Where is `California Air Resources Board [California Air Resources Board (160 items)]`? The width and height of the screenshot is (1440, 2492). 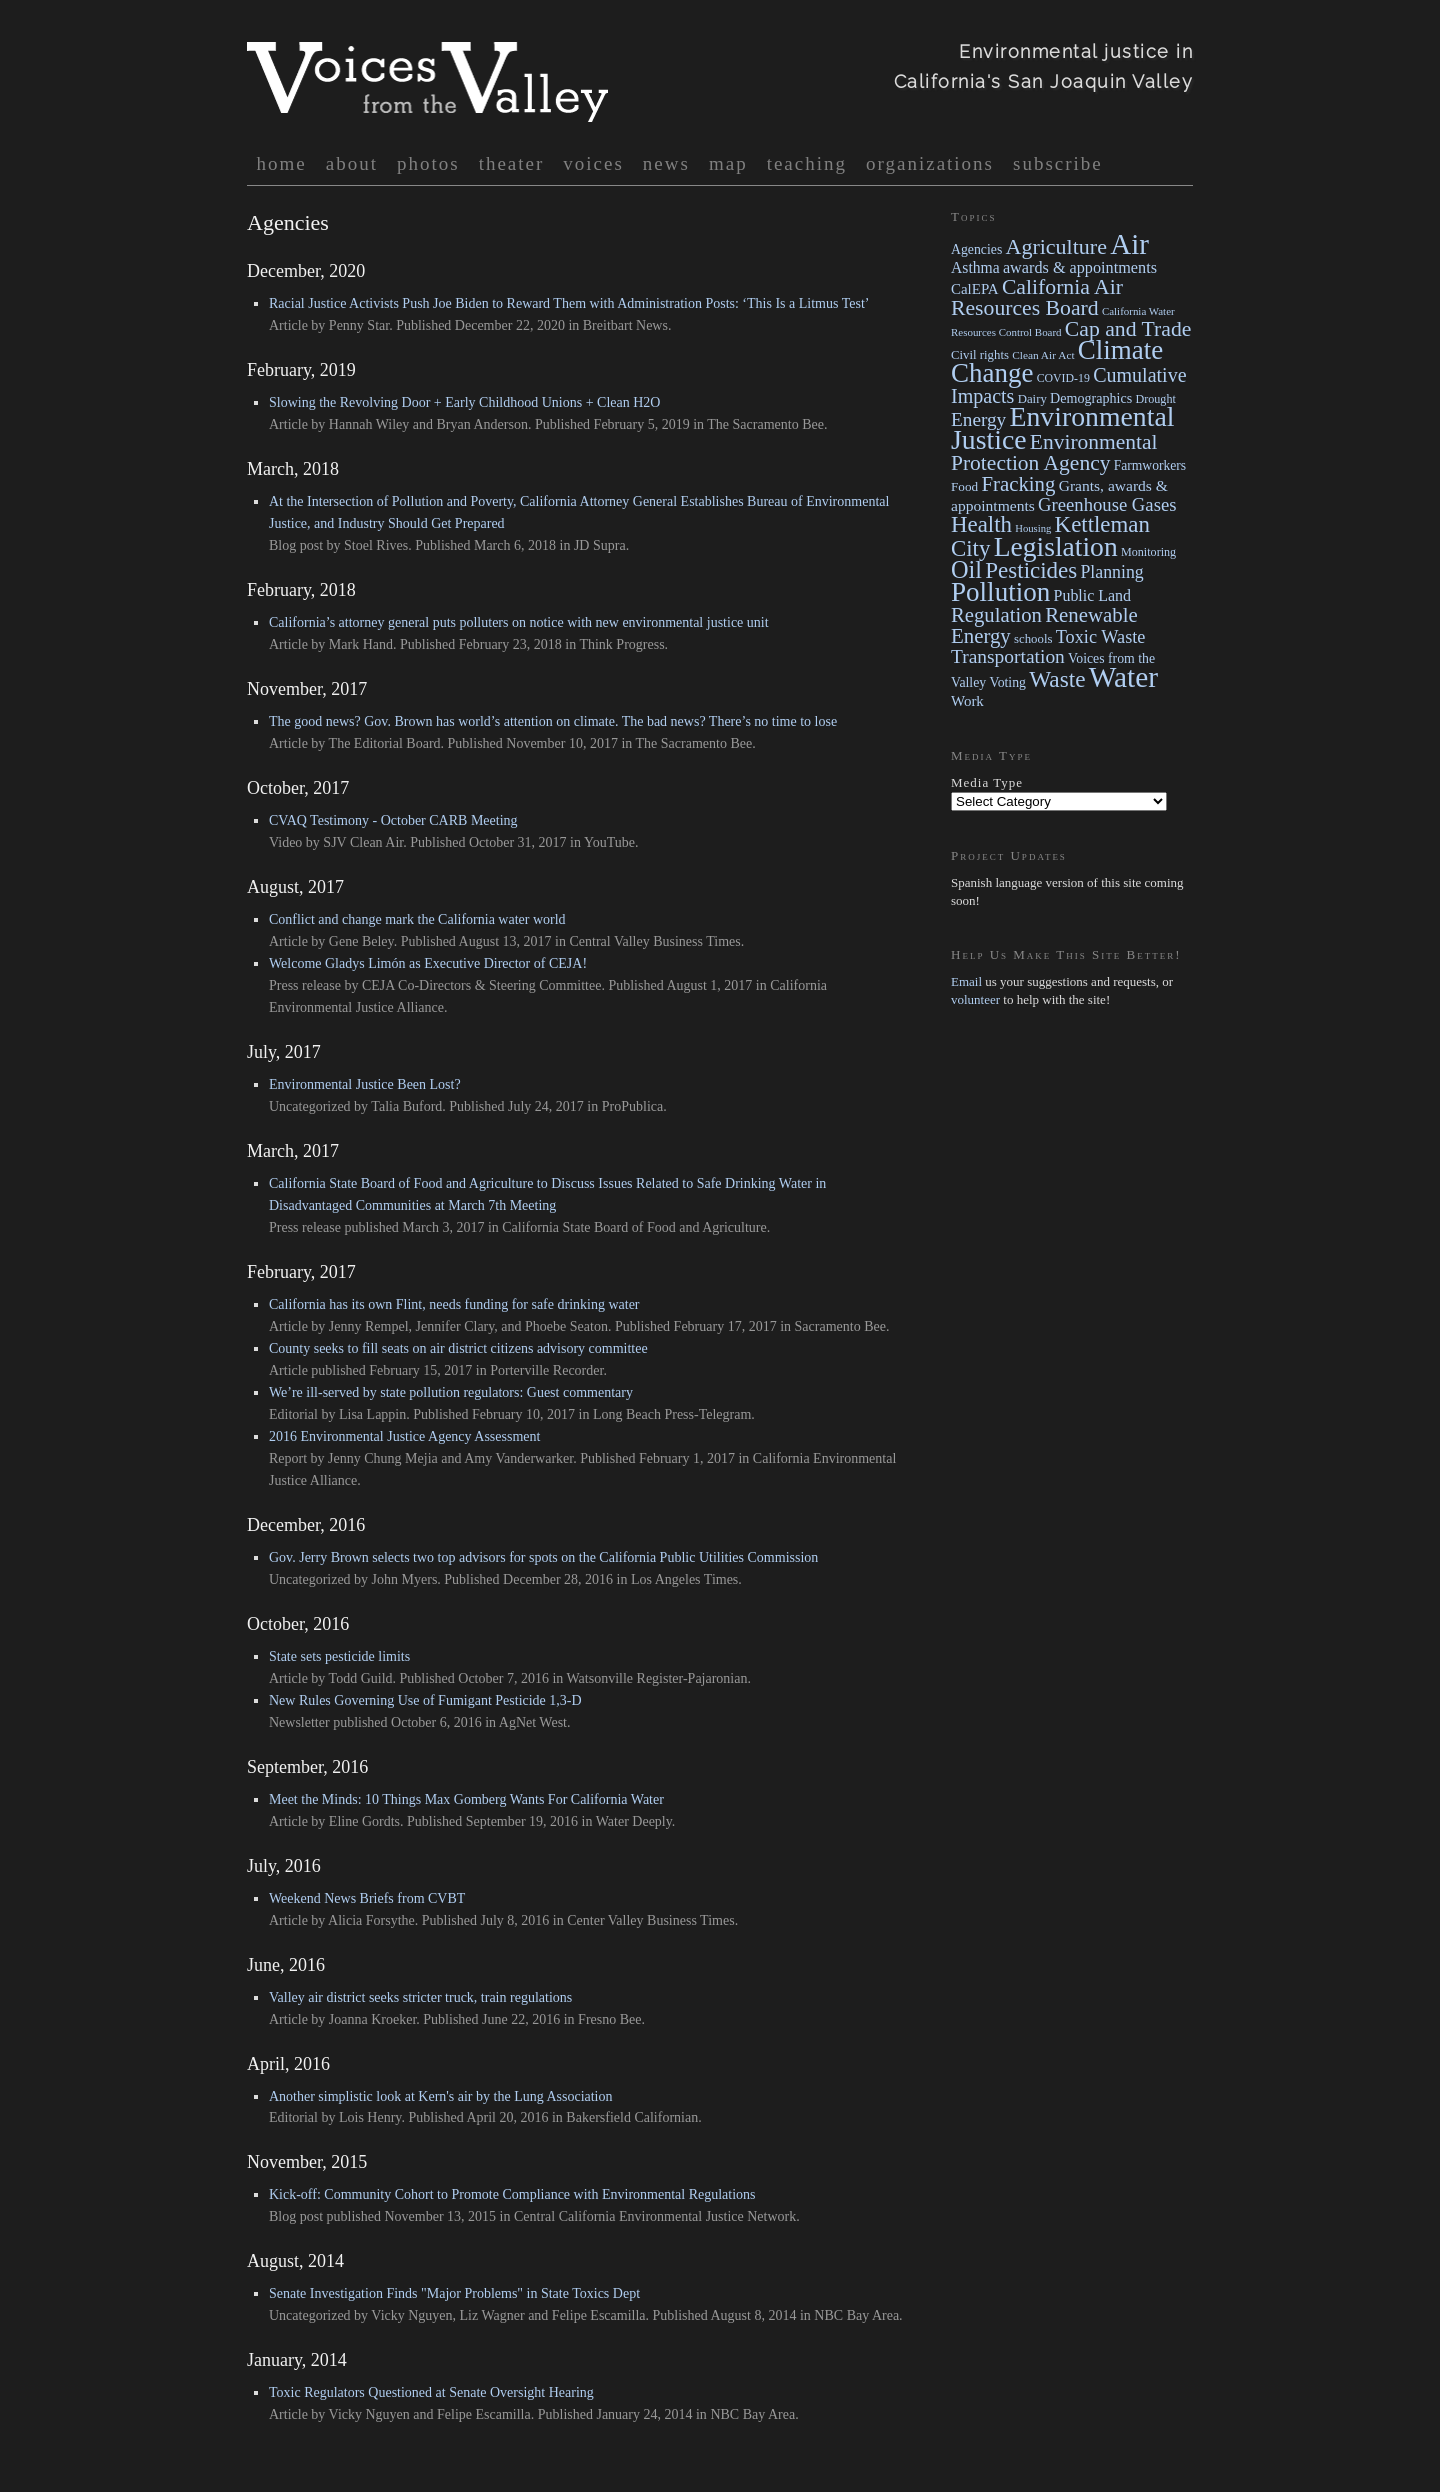 California Air Resources Board [California Air Resources Board (160 items)] is located at coordinates (1037, 297).